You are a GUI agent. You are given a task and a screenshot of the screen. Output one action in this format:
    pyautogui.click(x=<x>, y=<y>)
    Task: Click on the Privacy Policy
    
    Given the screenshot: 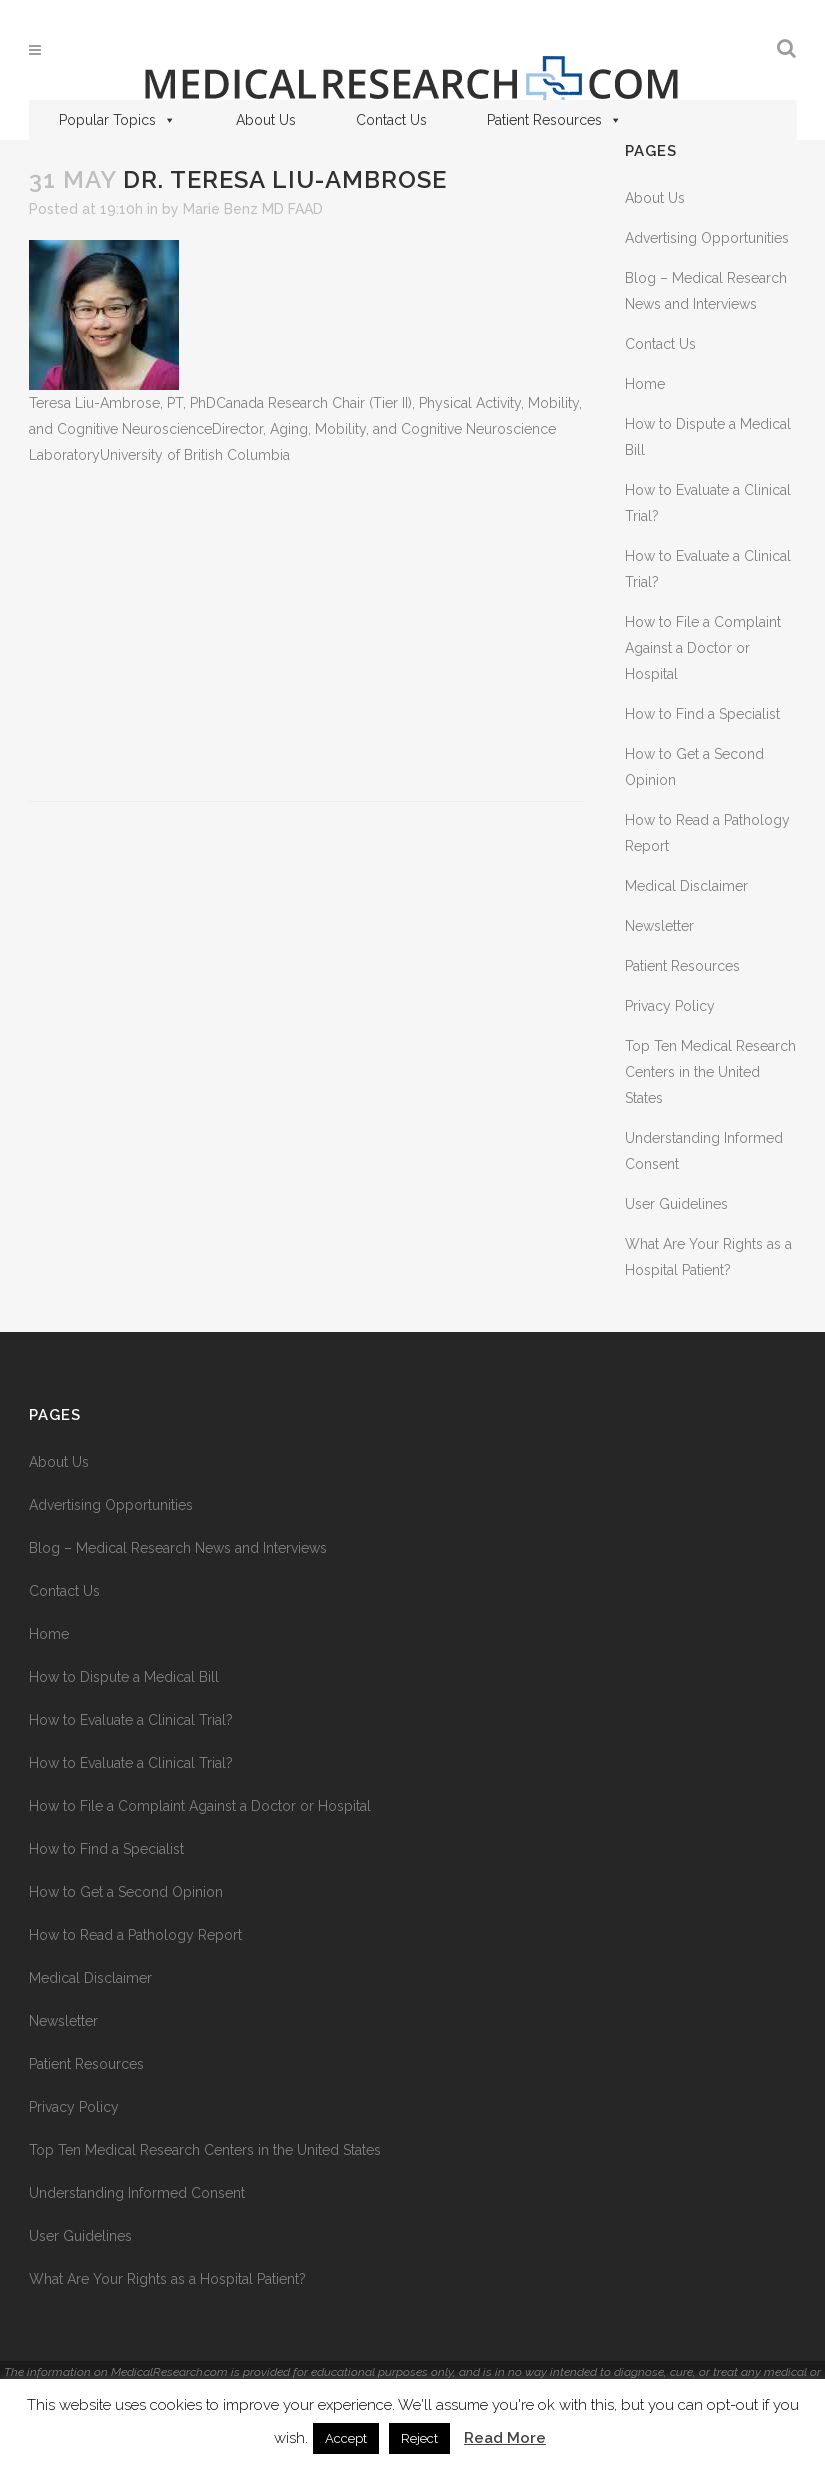 What is the action you would take?
    pyautogui.click(x=670, y=1006)
    